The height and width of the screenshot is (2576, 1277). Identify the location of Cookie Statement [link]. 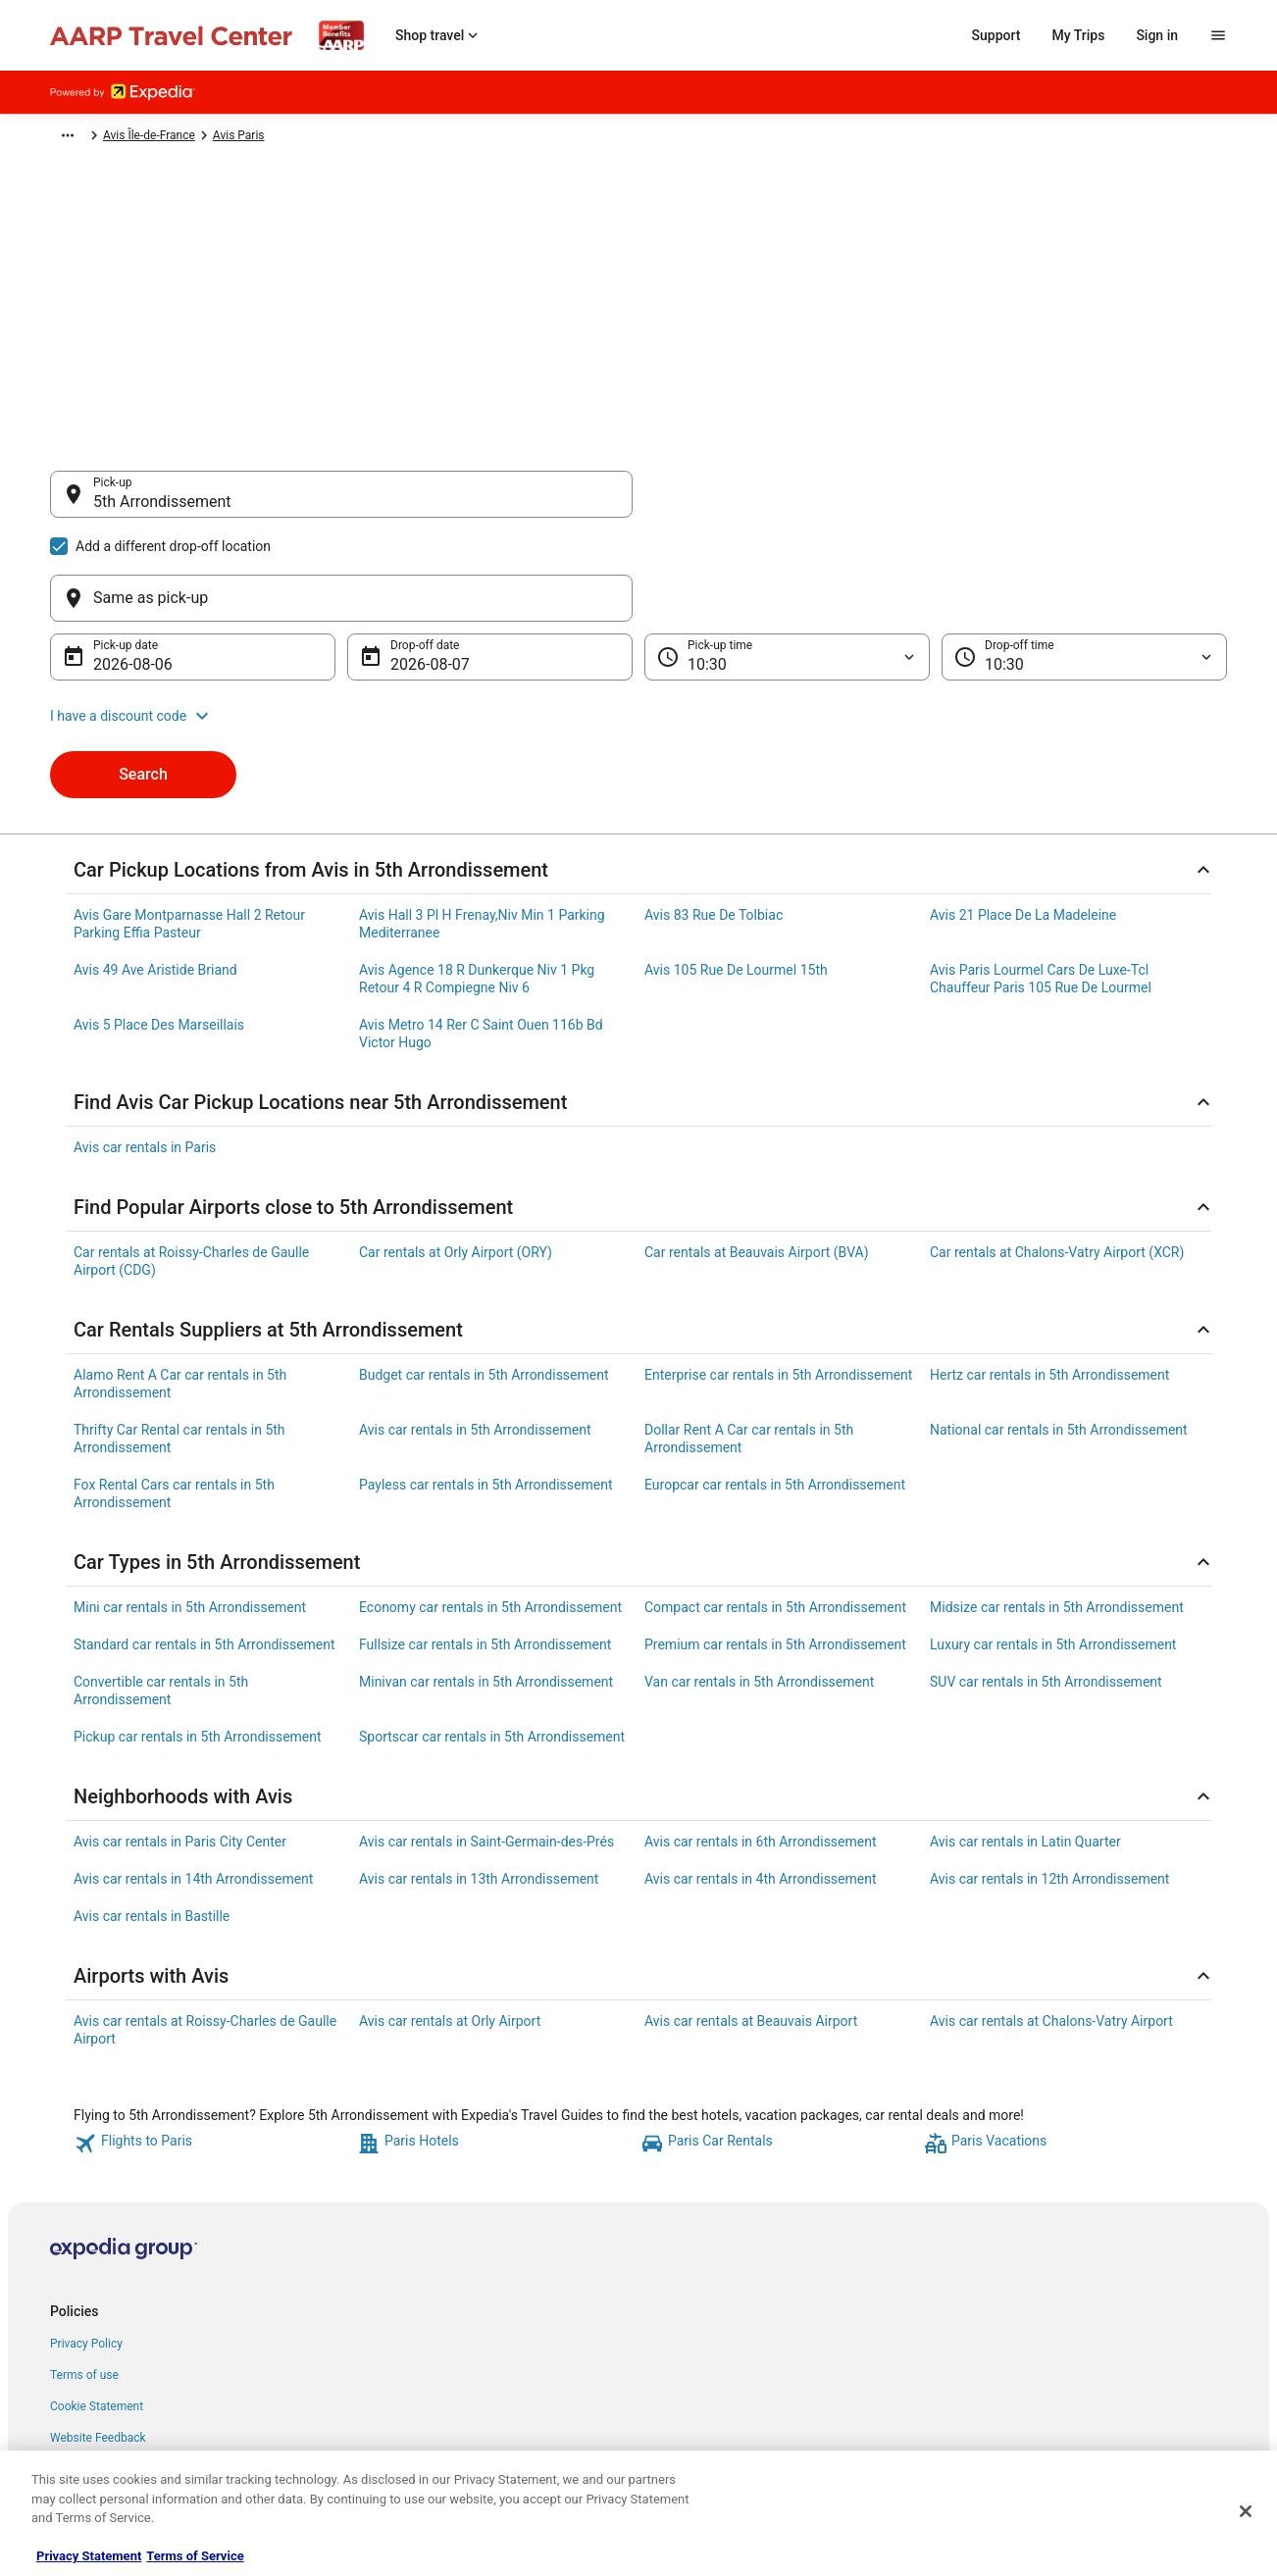
(96, 2312).